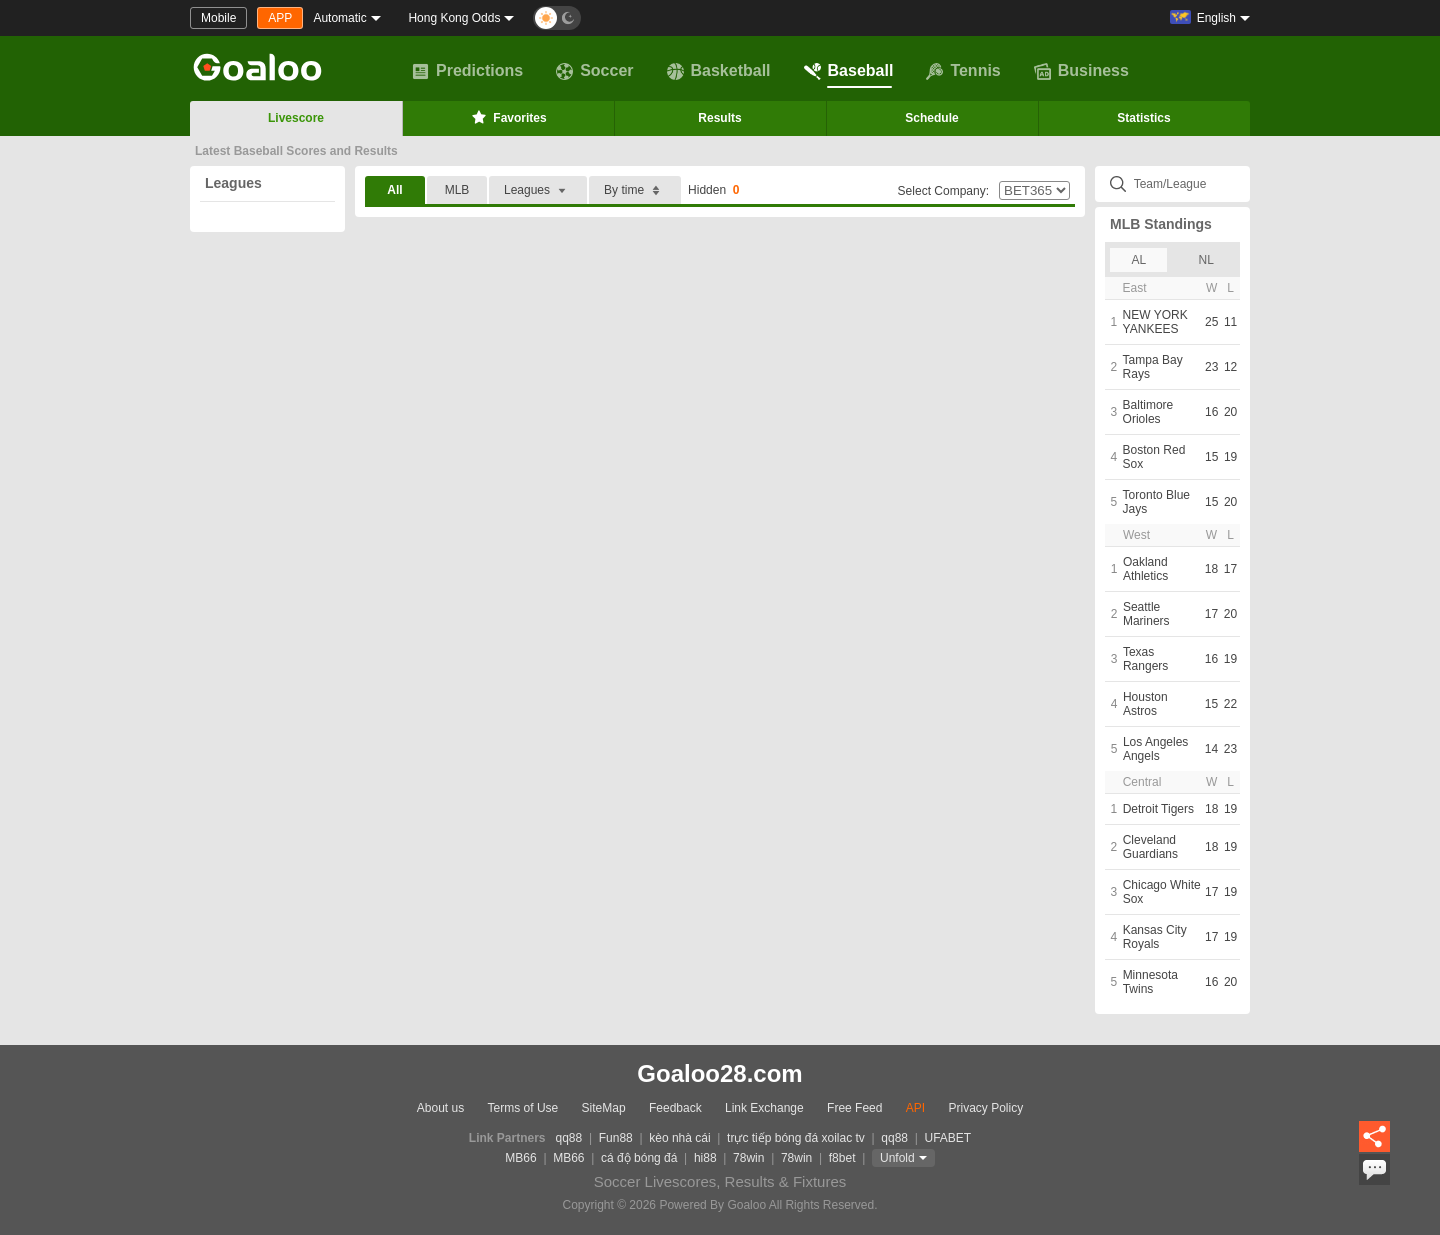 Image resolution: width=1440 pixels, height=1235 pixels. Describe the element at coordinates (1161, 224) in the screenshot. I see `MLB Standings` at that location.